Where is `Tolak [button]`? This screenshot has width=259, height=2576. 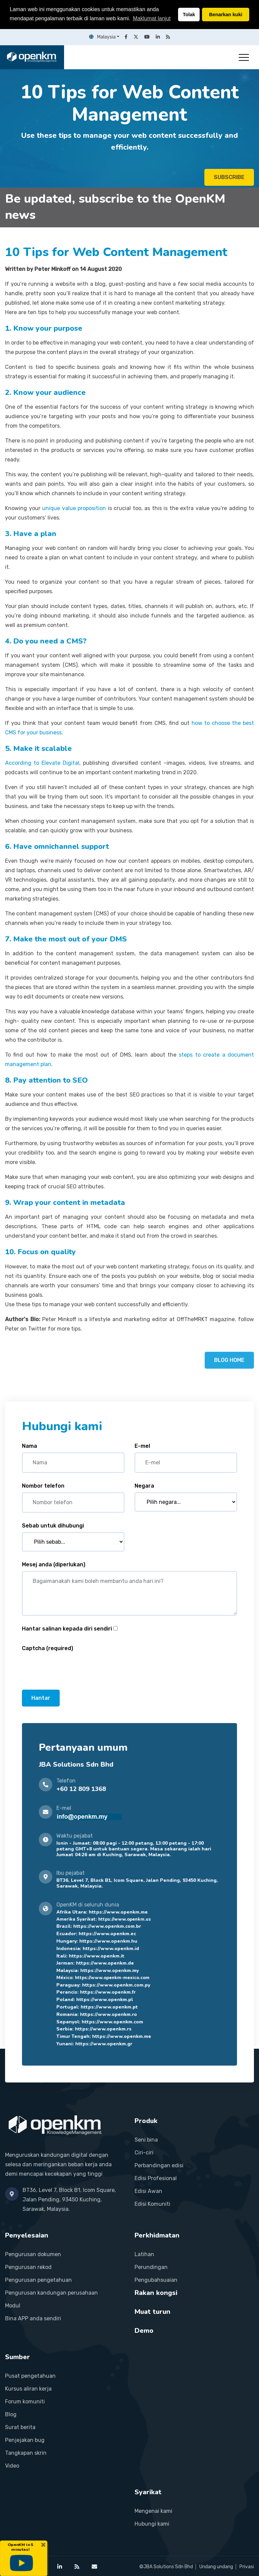
Tolak [button] is located at coordinates (189, 14).